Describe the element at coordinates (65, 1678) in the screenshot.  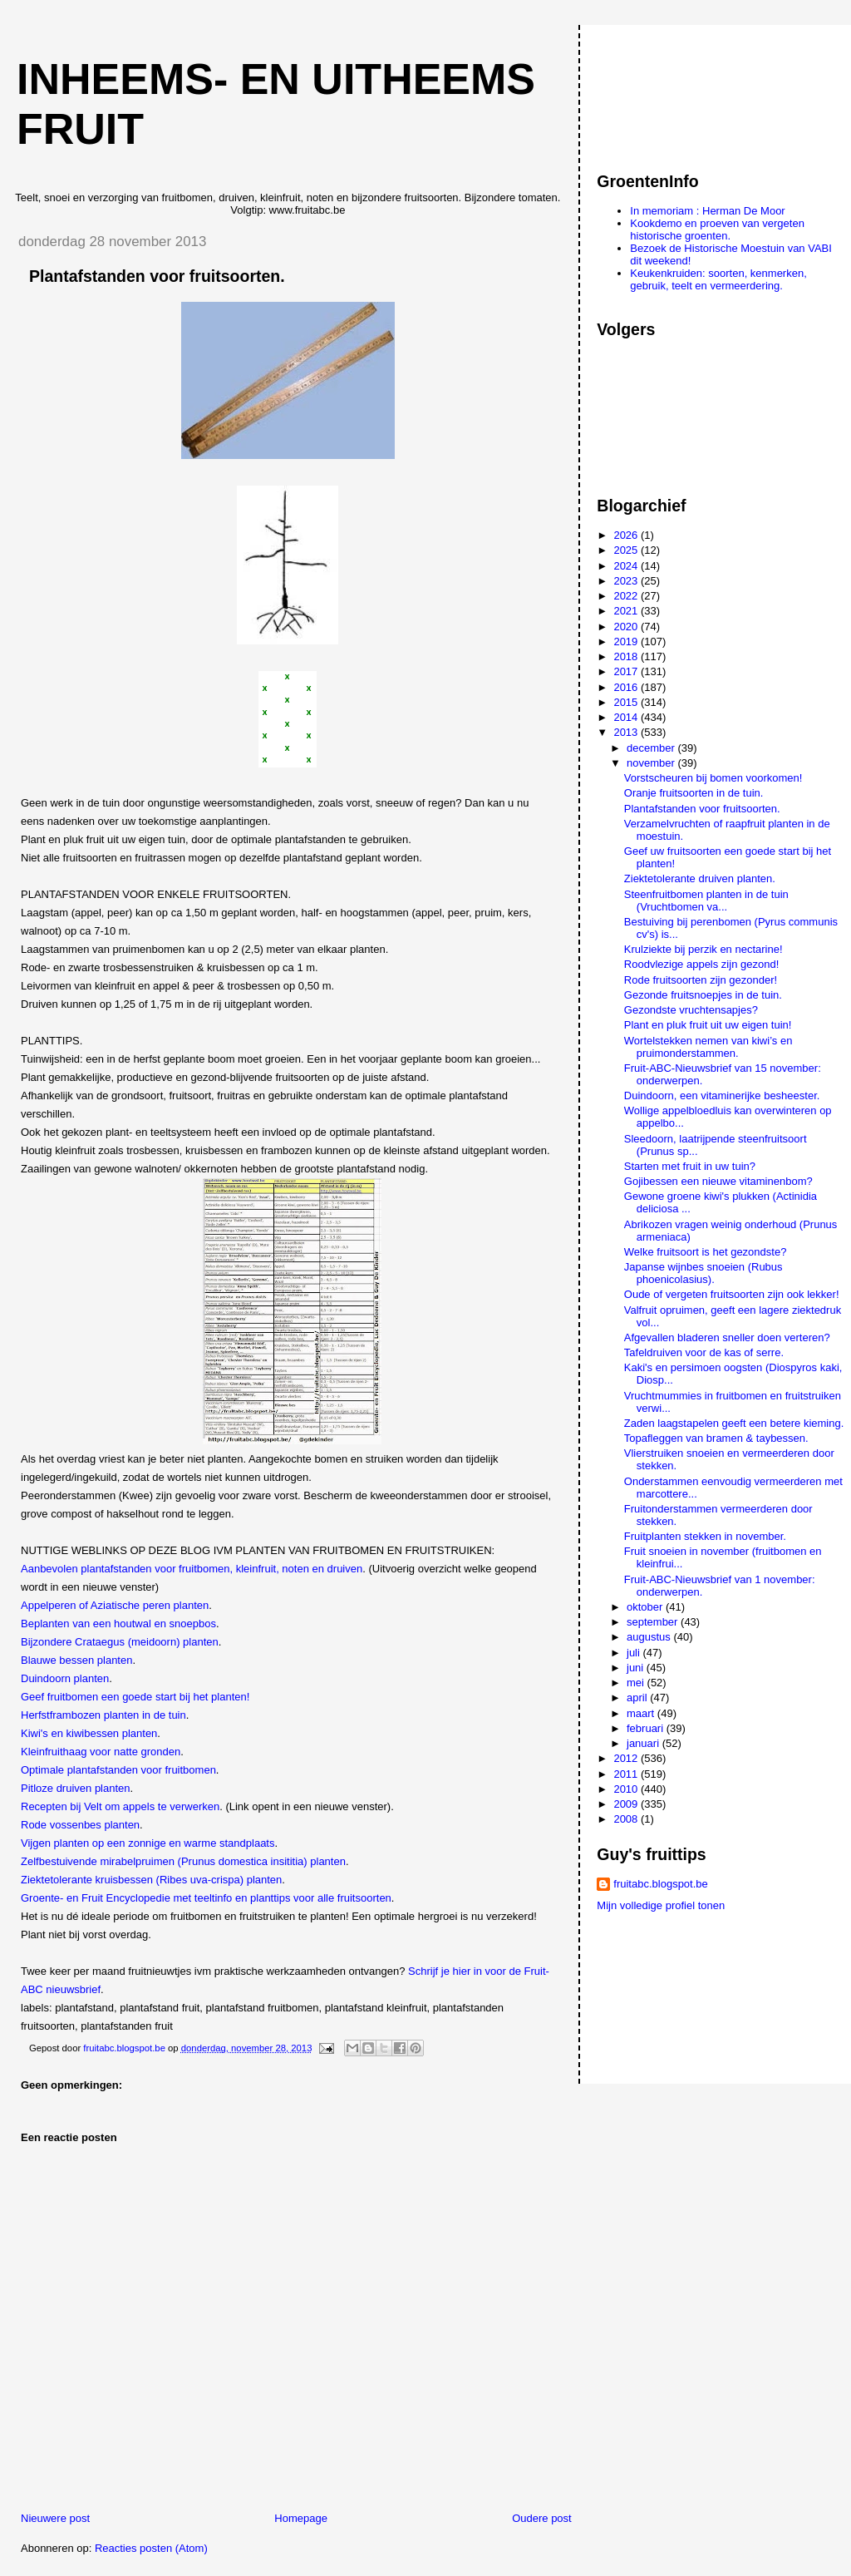
I see `Duindoorn planten` at that location.